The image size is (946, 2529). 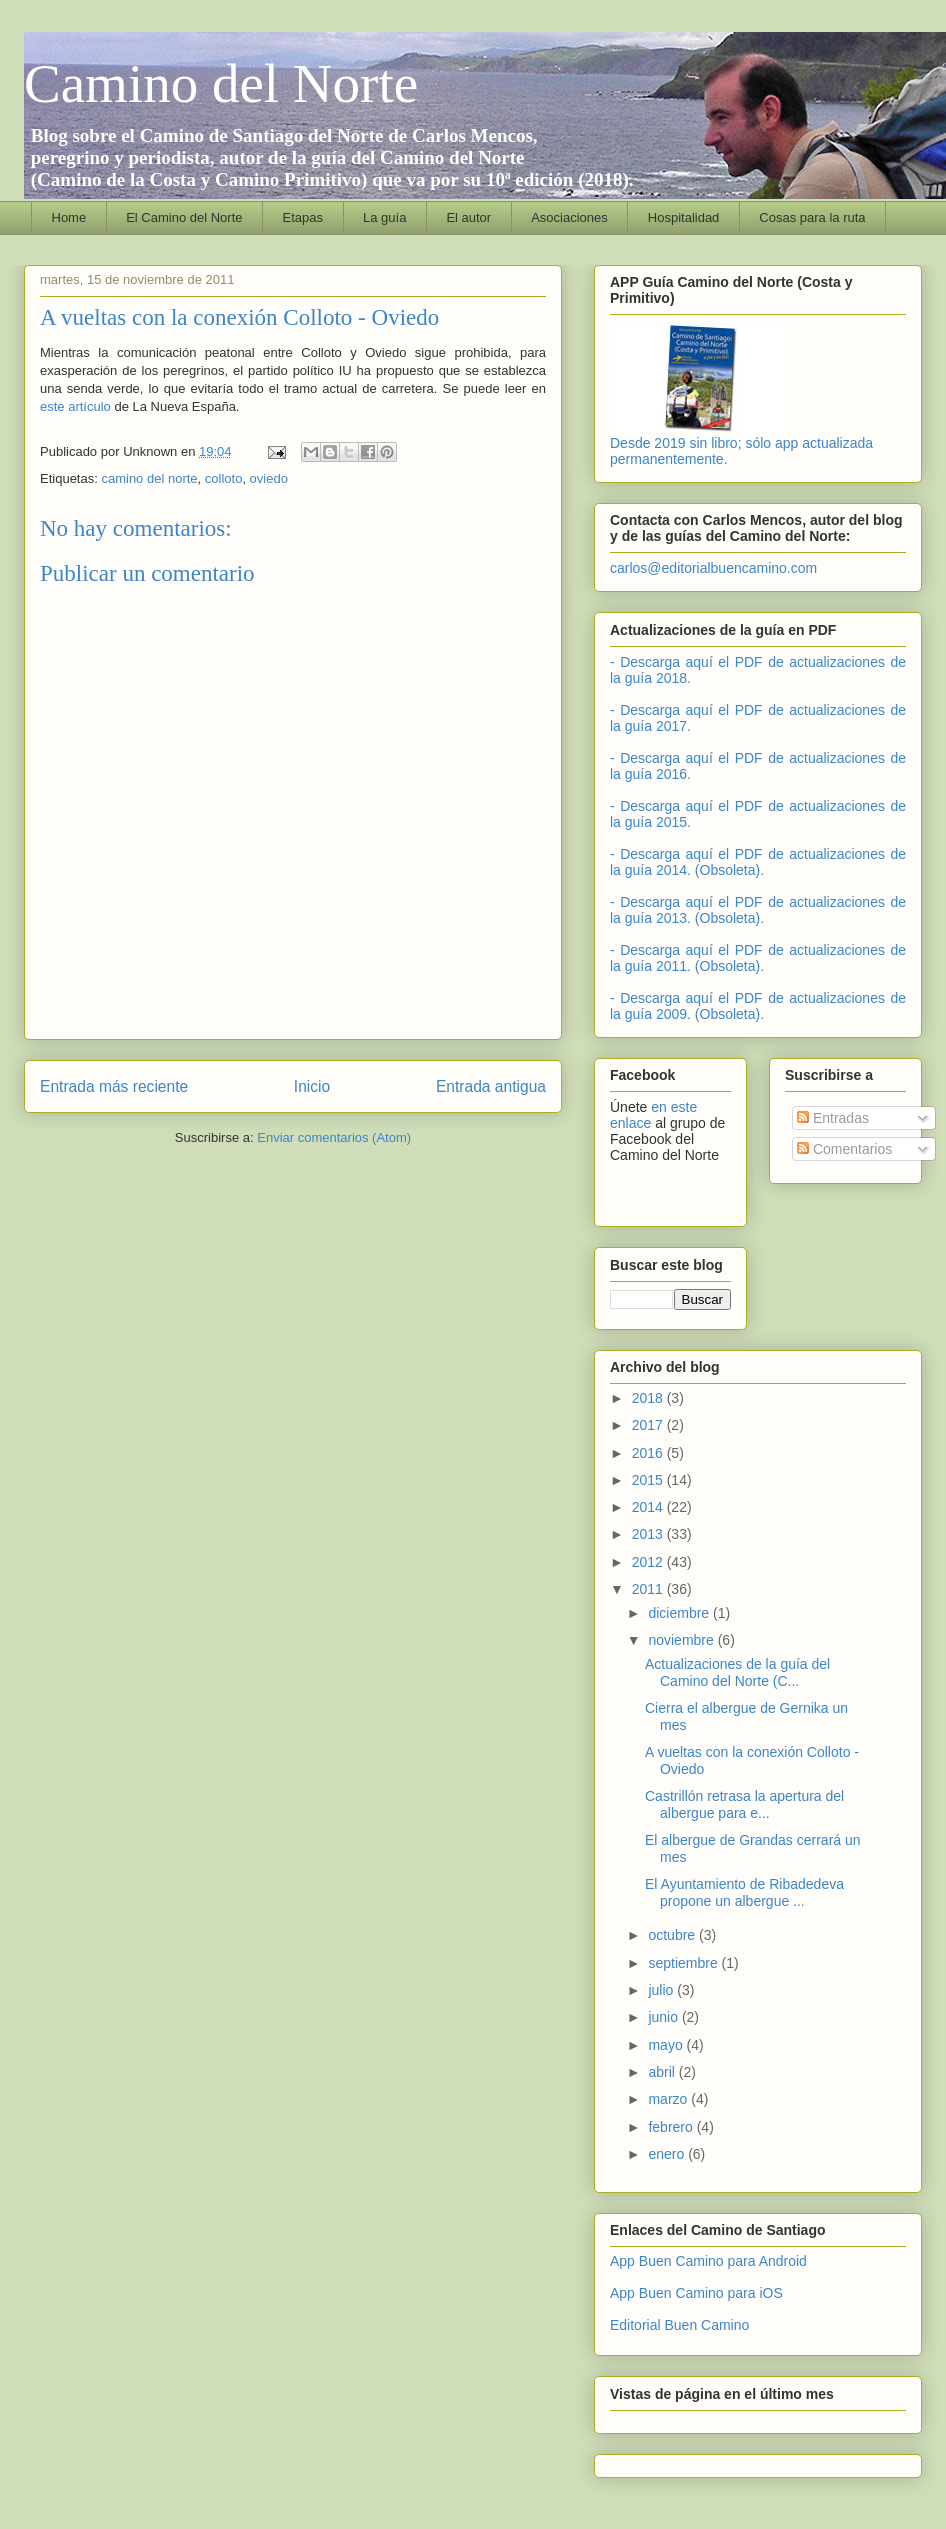 I want to click on Cosas para la ruta, so click(x=812, y=217).